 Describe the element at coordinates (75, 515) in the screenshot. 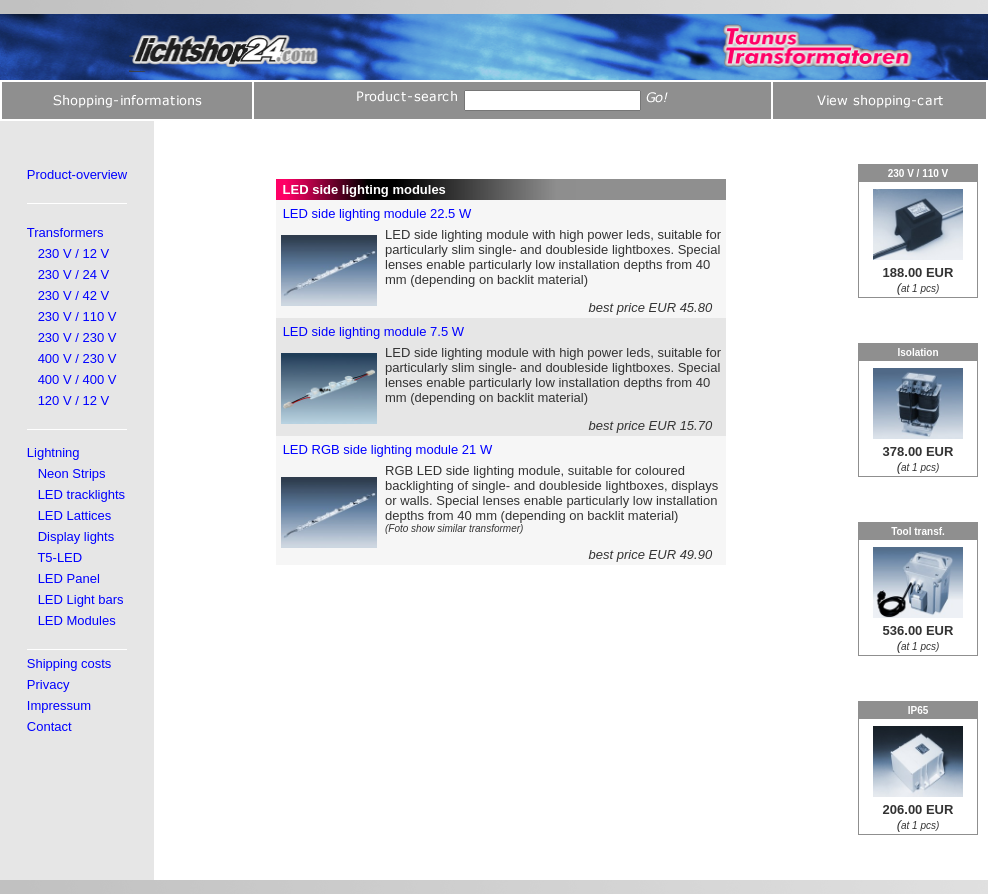

I see `LED Lattices` at that location.